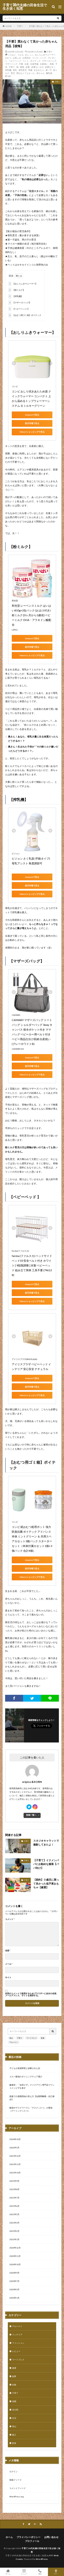 The width and height of the screenshot is (64, 2576). Describe the element at coordinates (46, 1864) in the screenshot. I see `【子育て】イクメンパパにお勧めな服装【パパ向け】` at that location.